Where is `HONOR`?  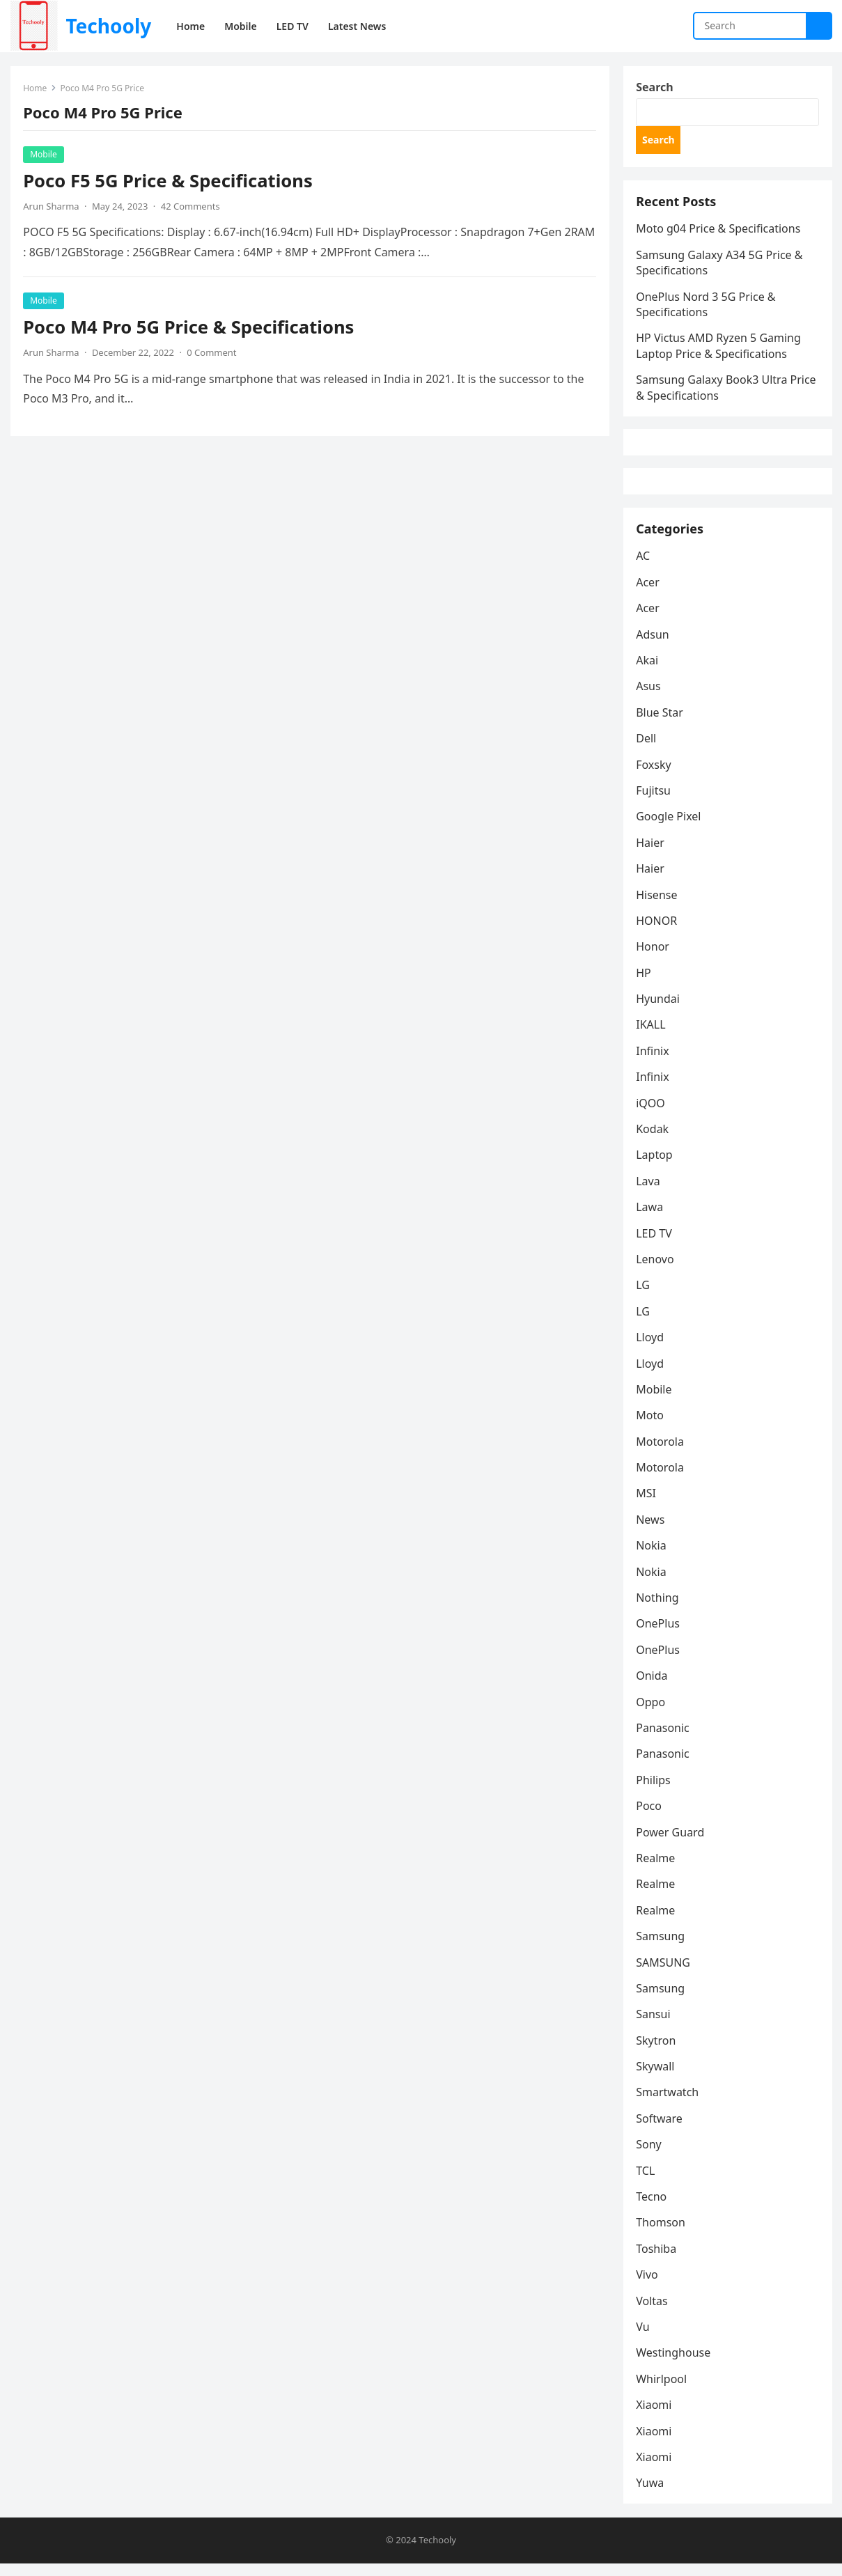 HONOR is located at coordinates (657, 932).